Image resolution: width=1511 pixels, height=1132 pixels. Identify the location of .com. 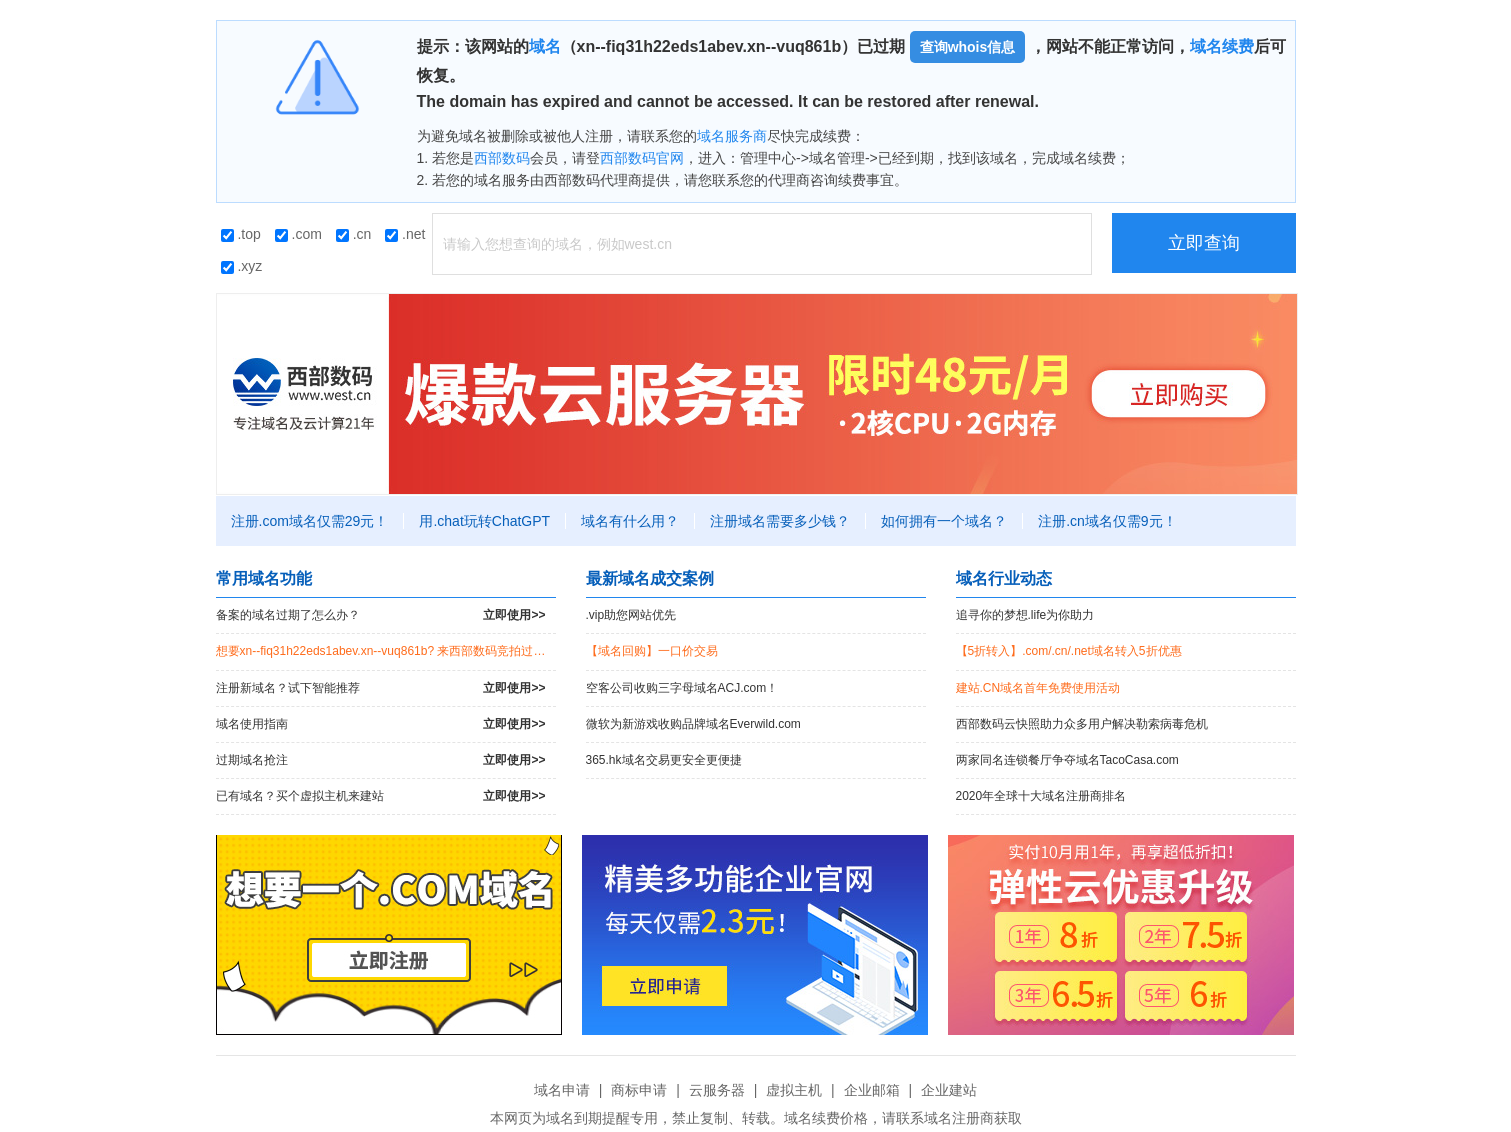
(298, 234).